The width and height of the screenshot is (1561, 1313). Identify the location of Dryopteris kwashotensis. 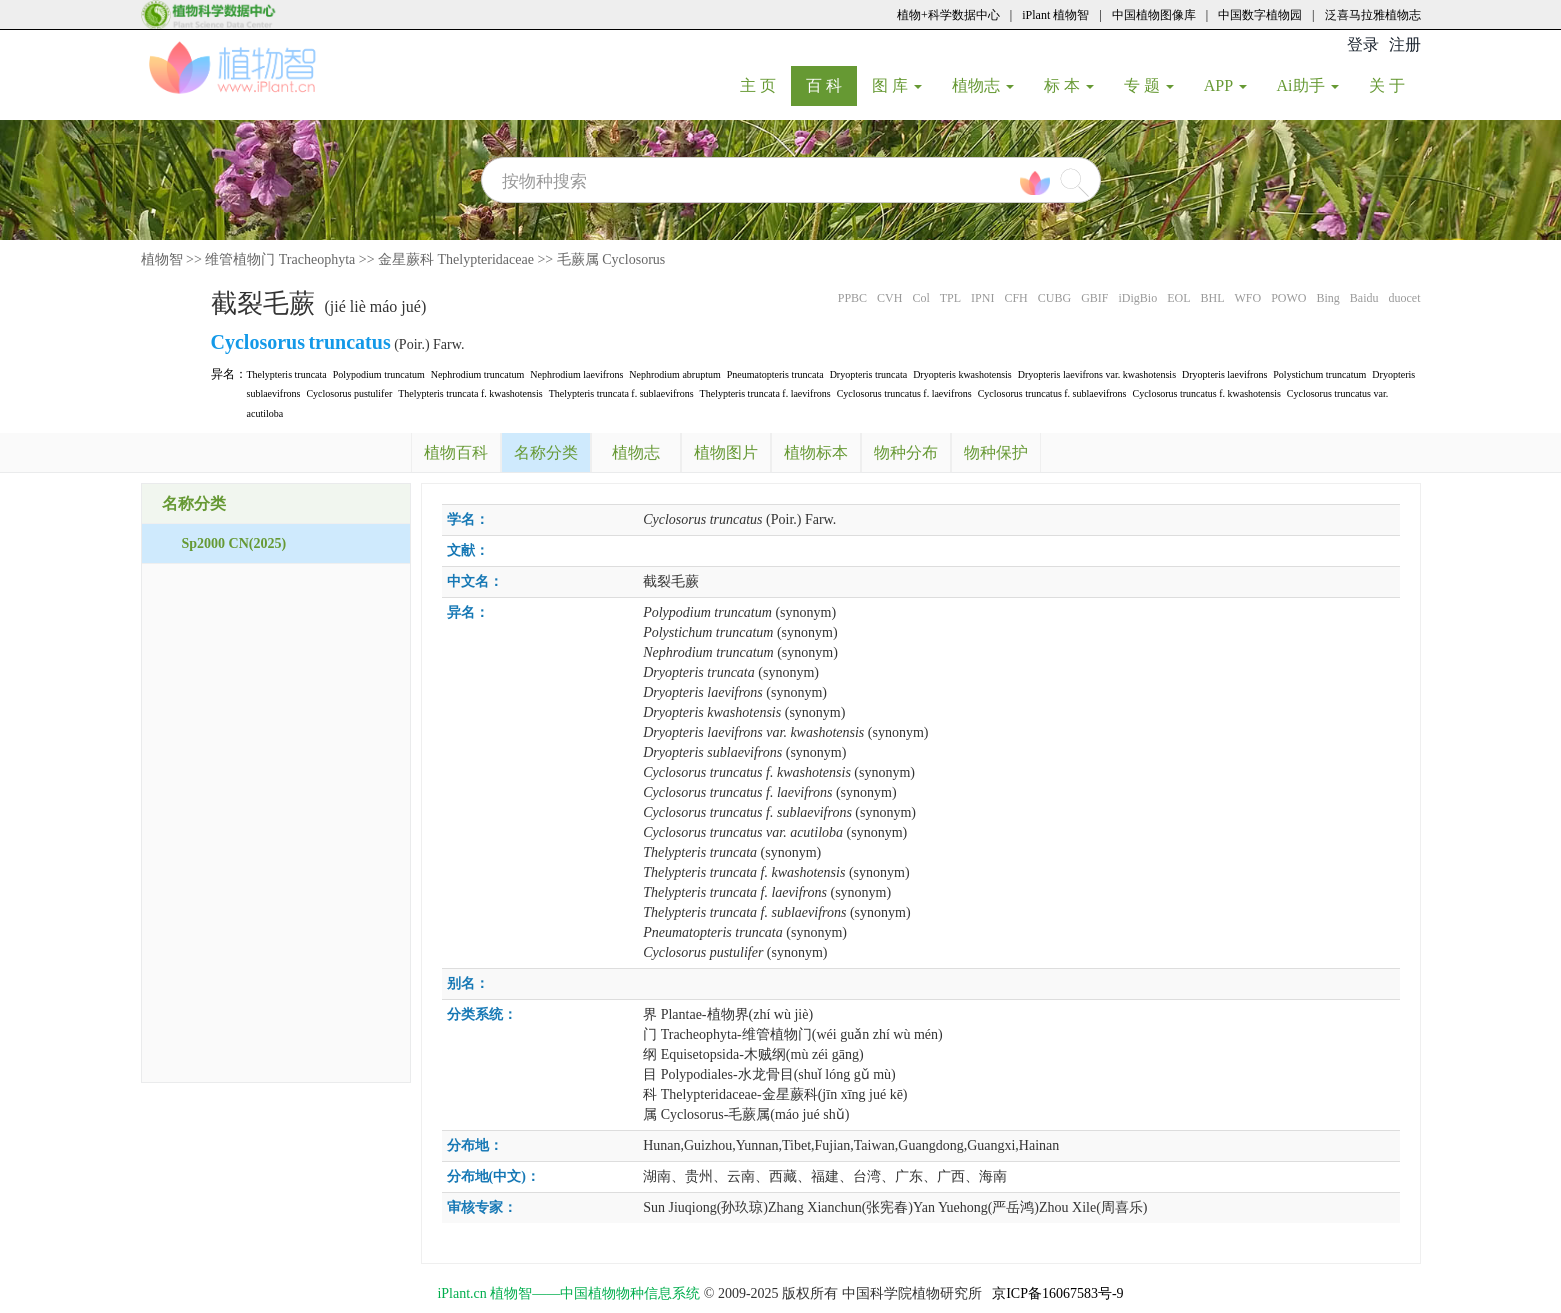
(962, 374).